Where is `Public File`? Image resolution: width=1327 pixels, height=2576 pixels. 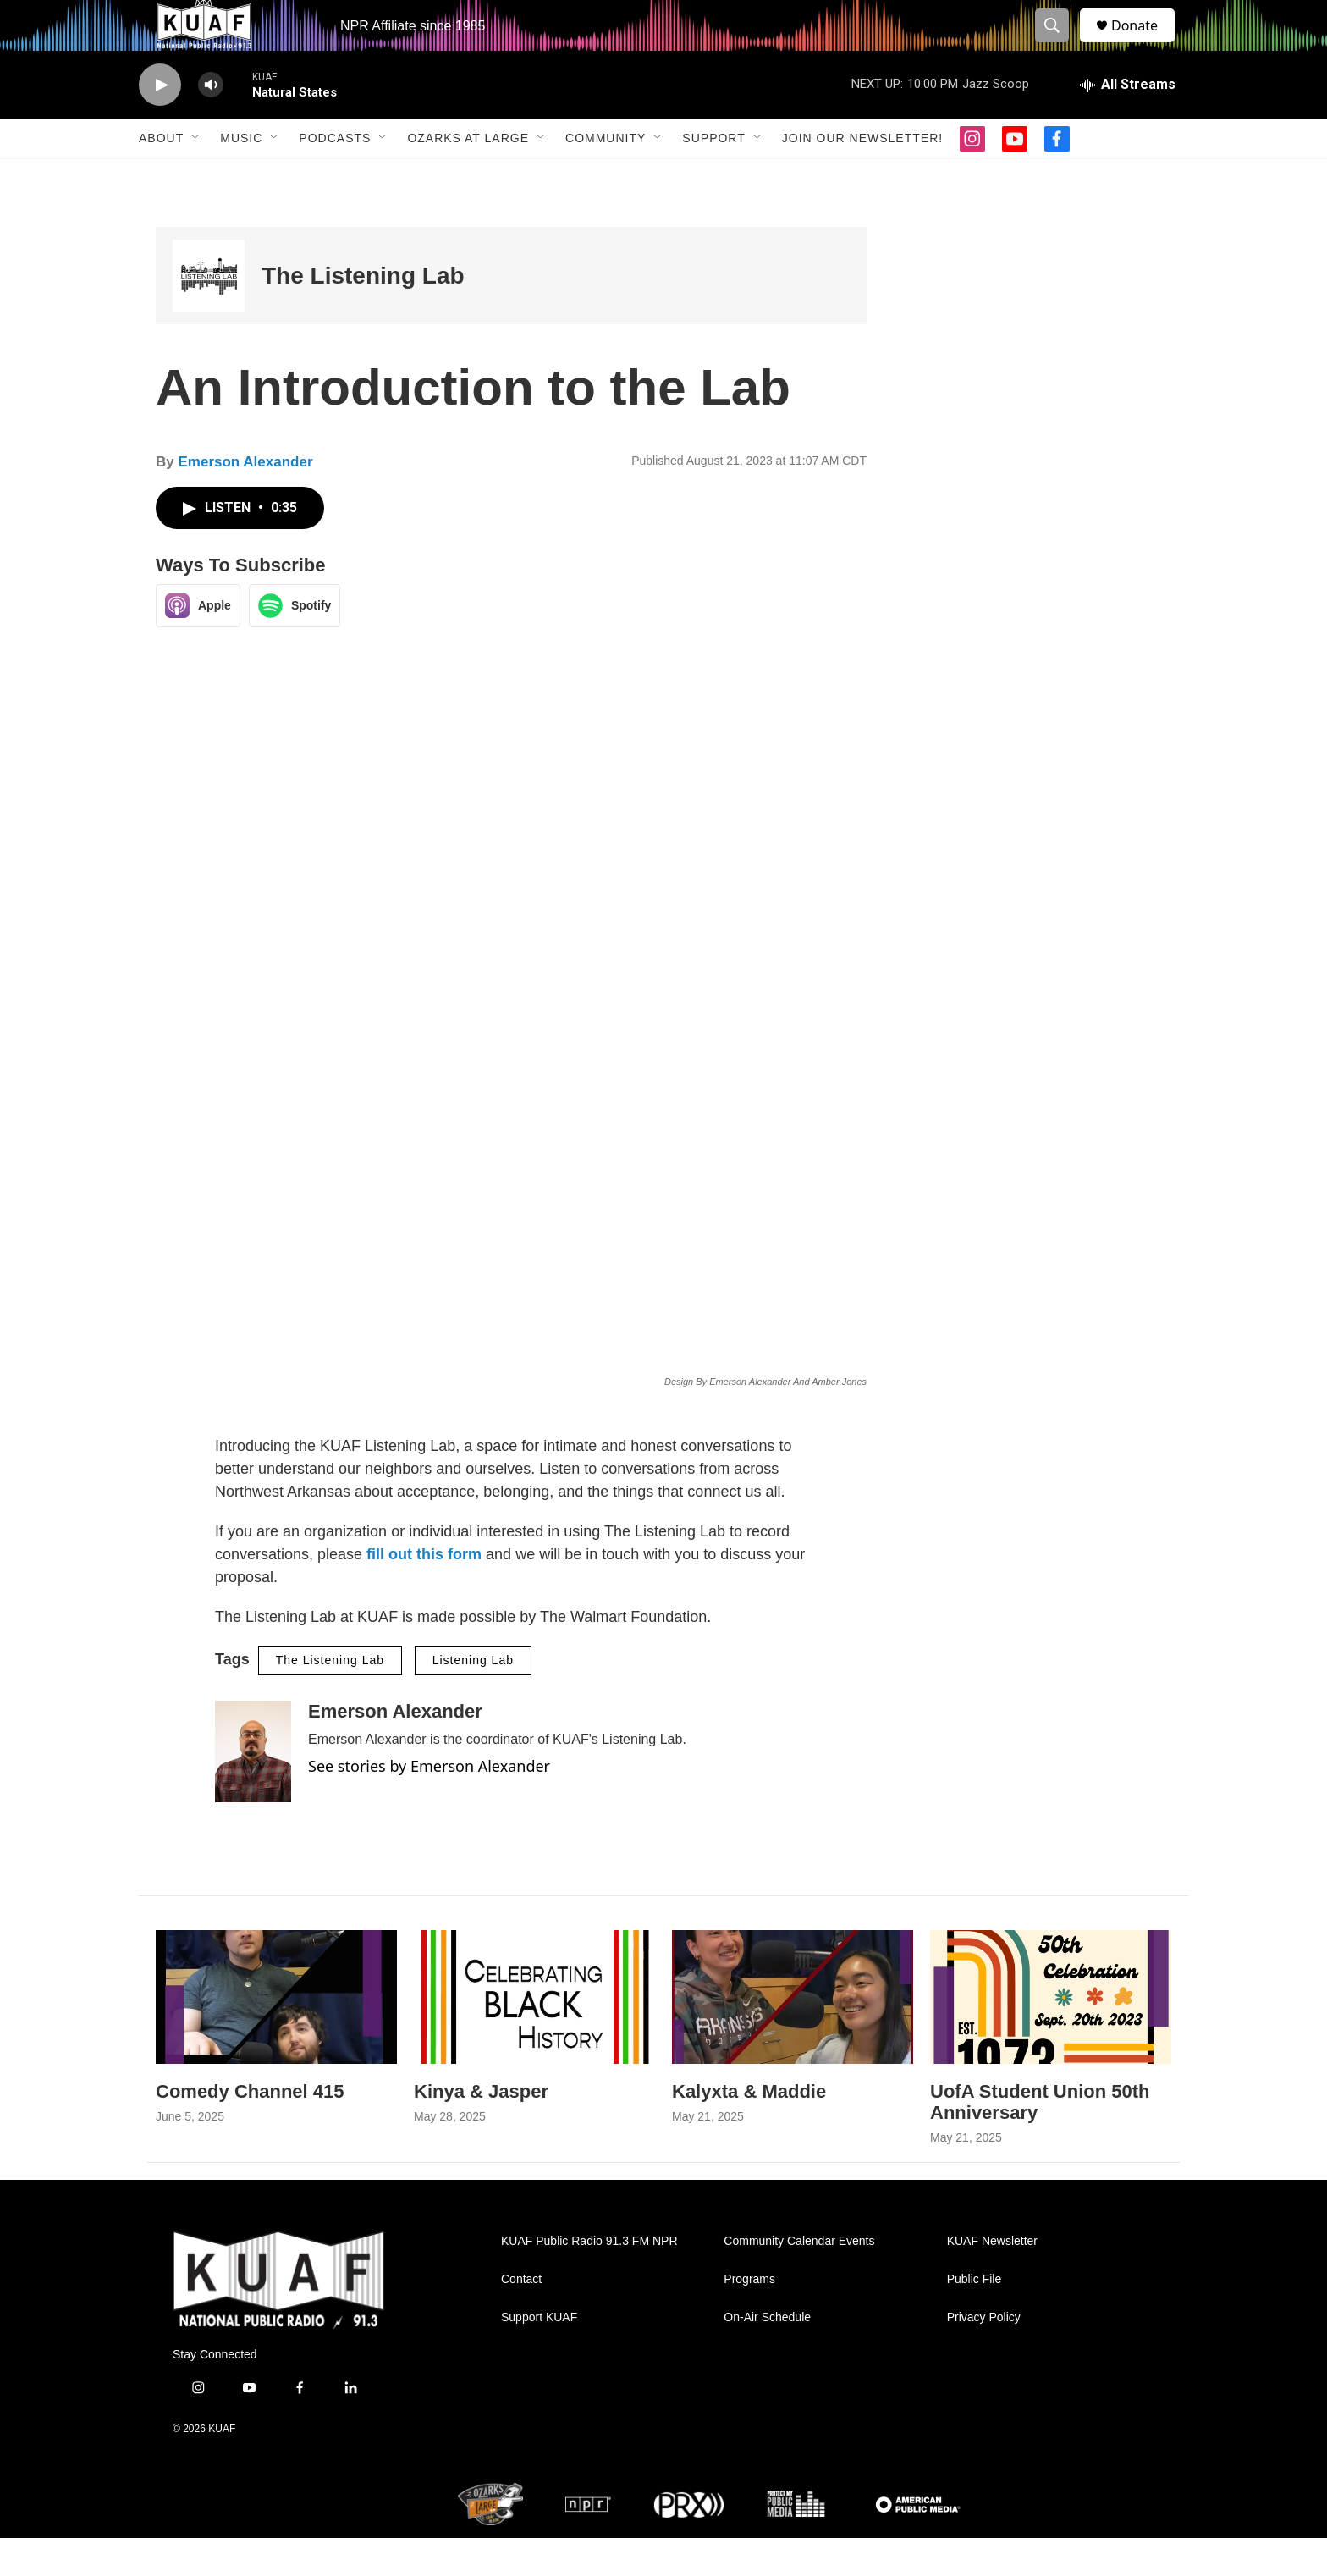
Public File is located at coordinates (974, 2317).